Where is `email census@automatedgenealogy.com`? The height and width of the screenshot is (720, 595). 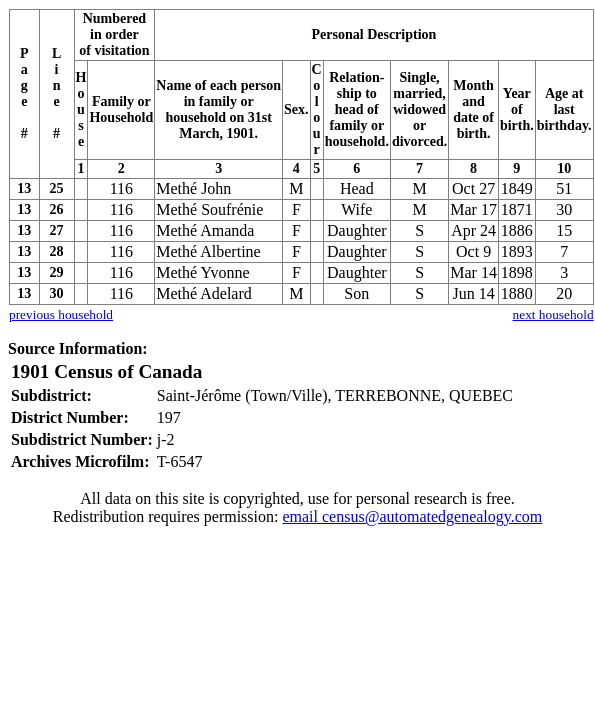 email census@automatedgenealogy.com is located at coordinates (412, 516).